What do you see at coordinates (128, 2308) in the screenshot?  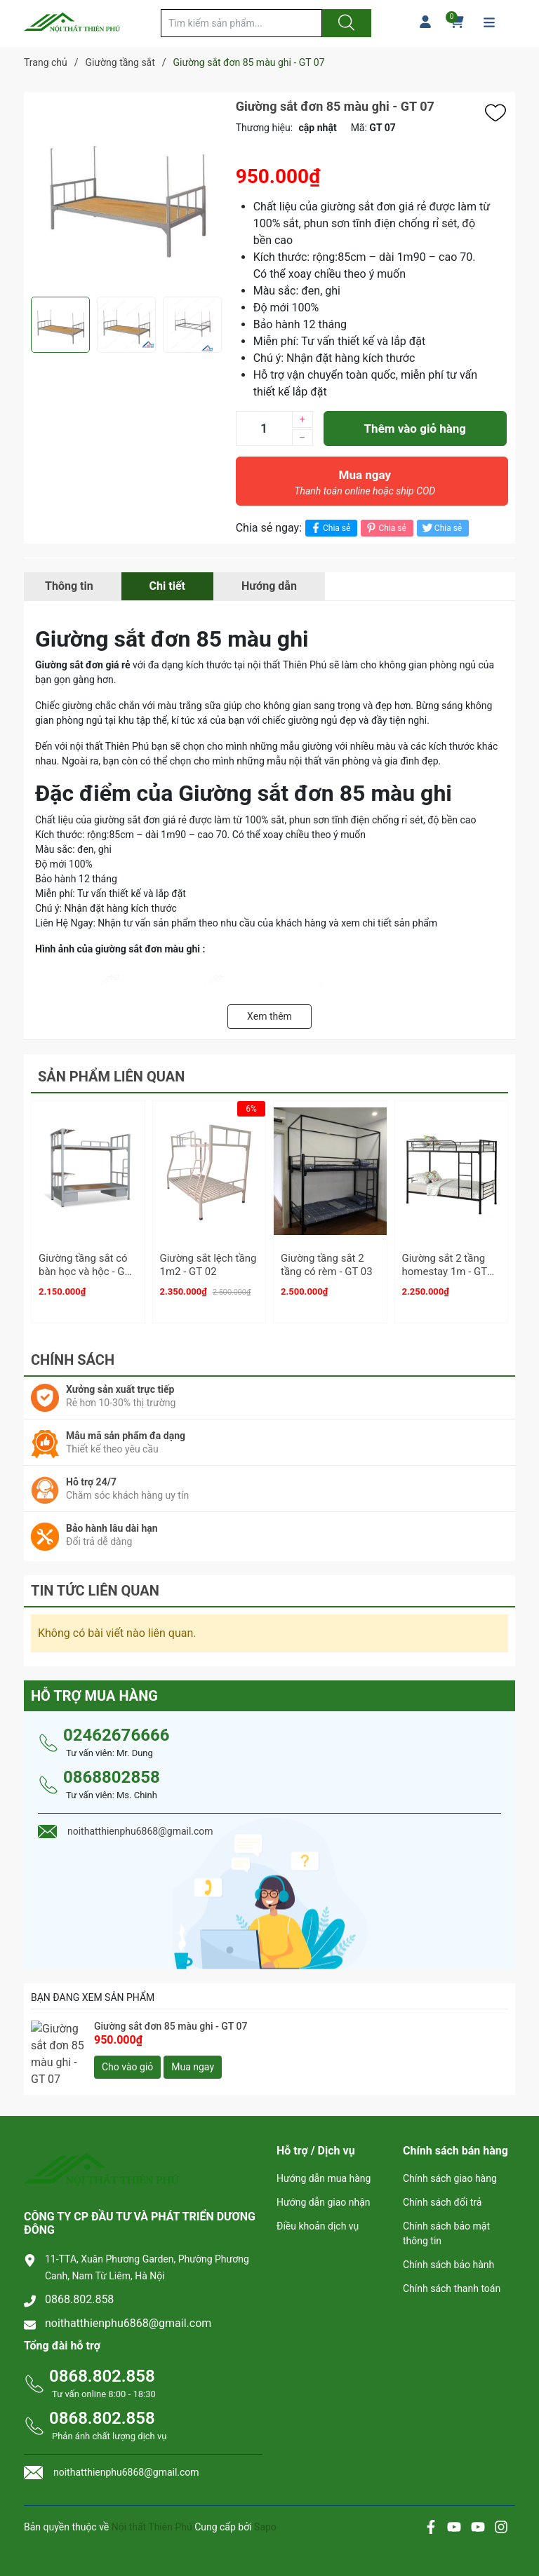 I see `noithatthienphu6868@gmail.com` at bounding box center [128, 2308].